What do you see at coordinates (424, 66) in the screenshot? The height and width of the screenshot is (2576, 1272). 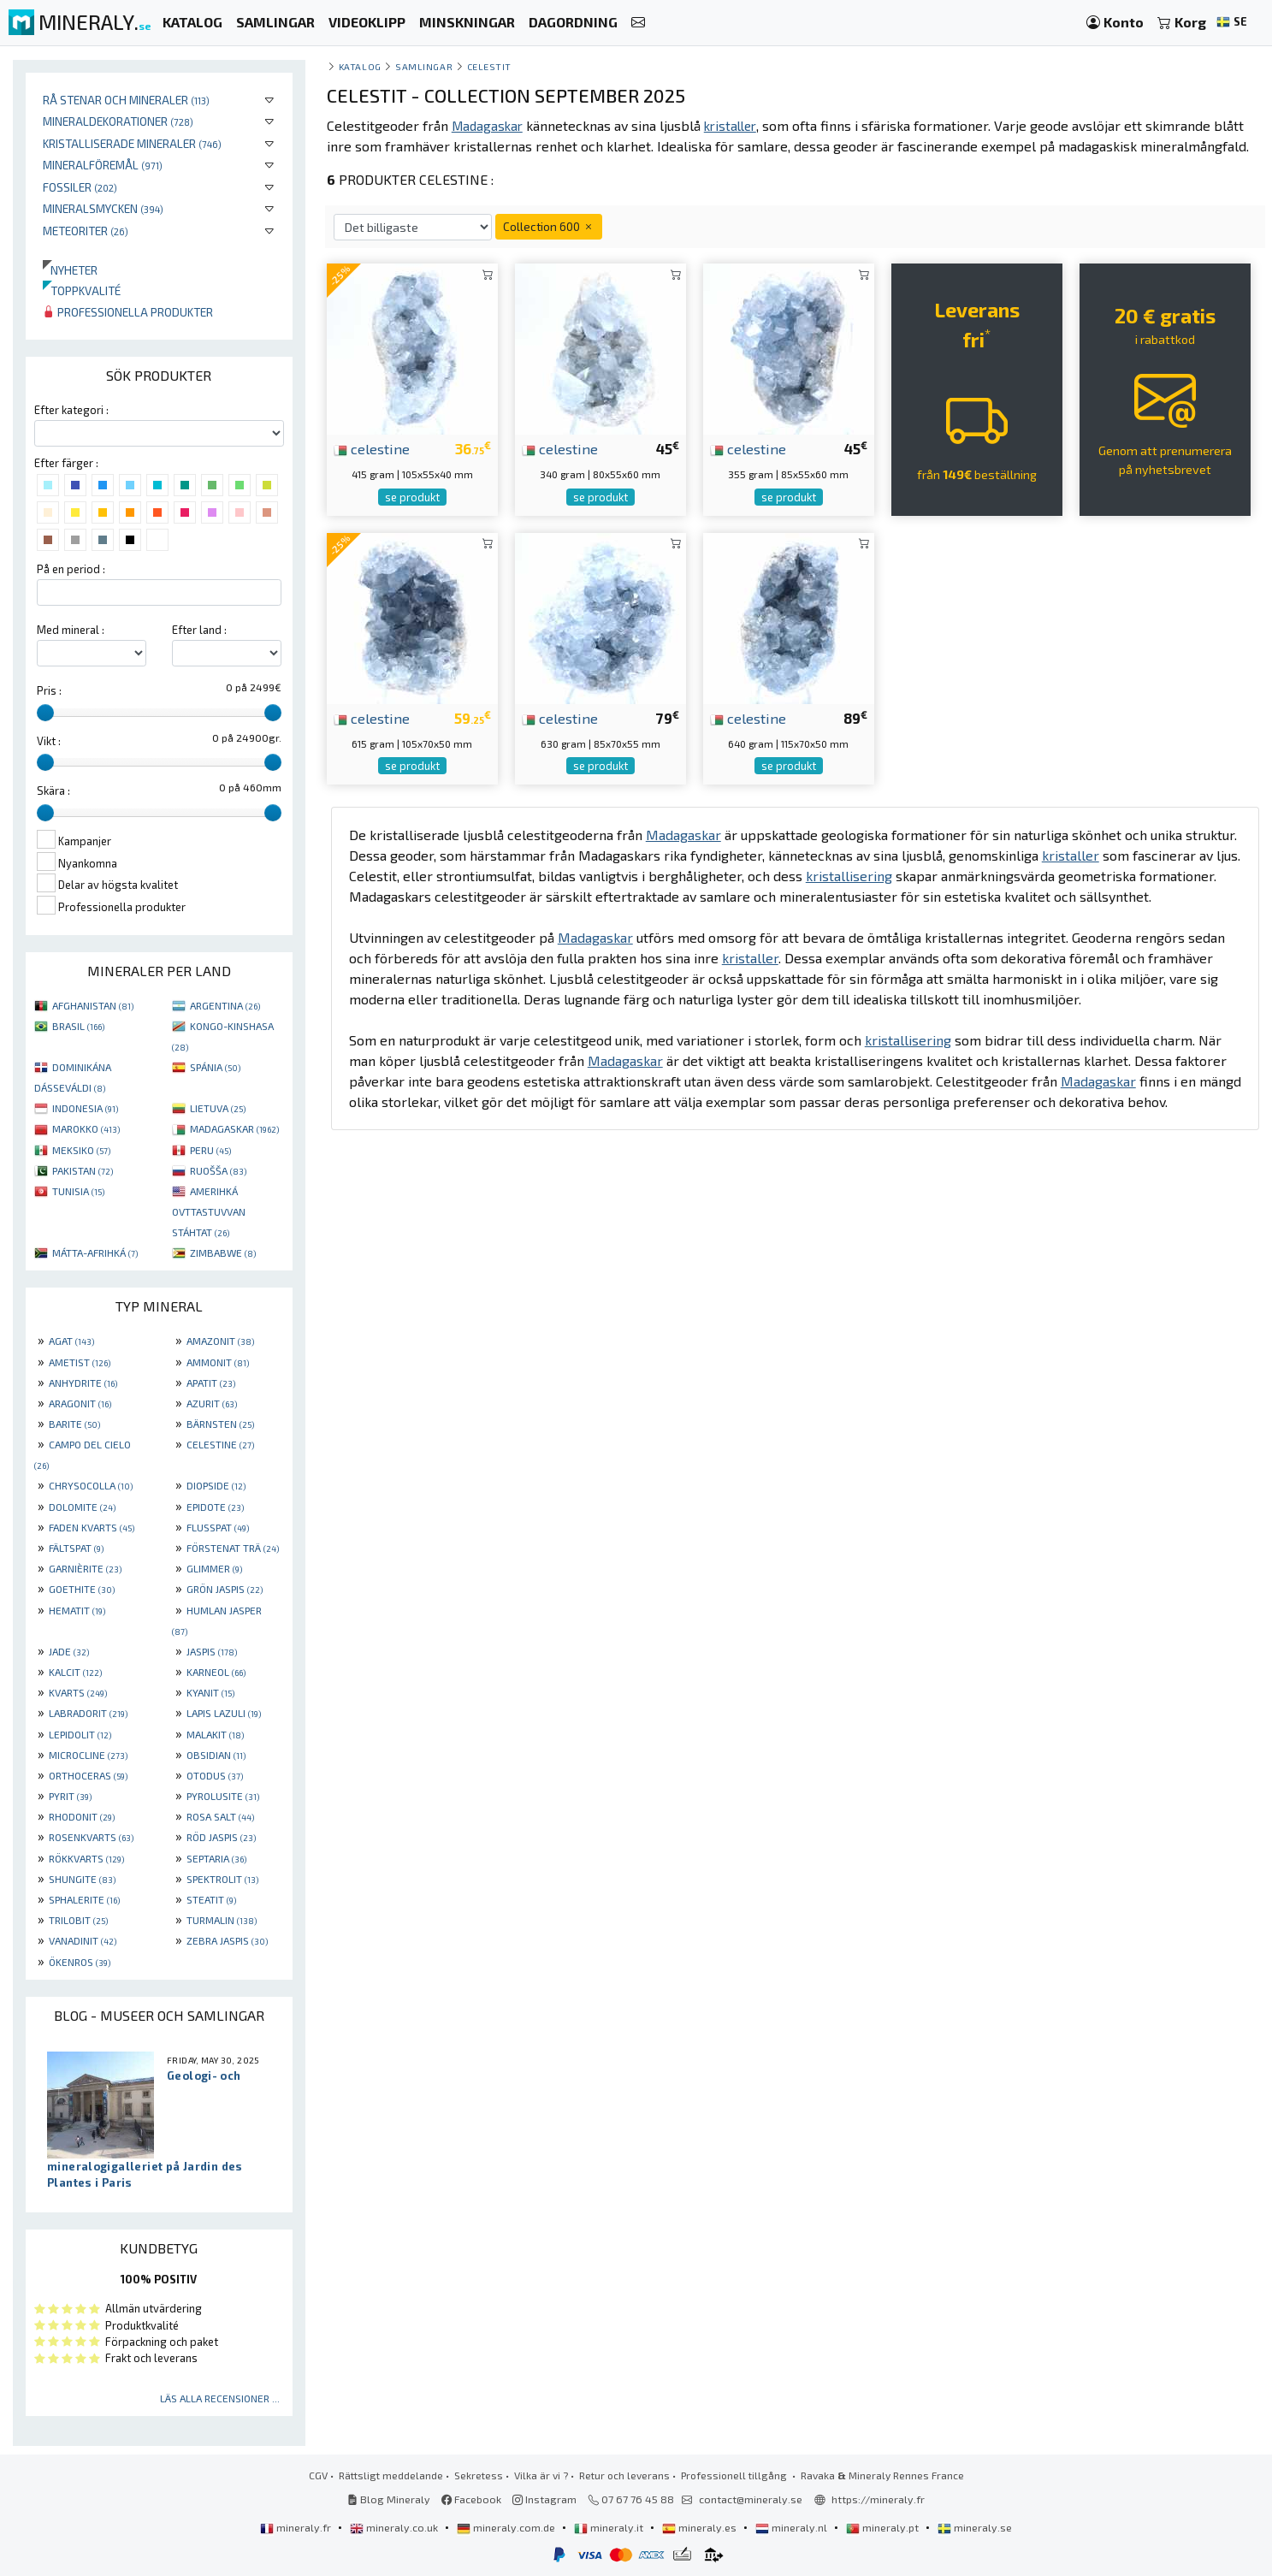 I see `samlingar` at bounding box center [424, 66].